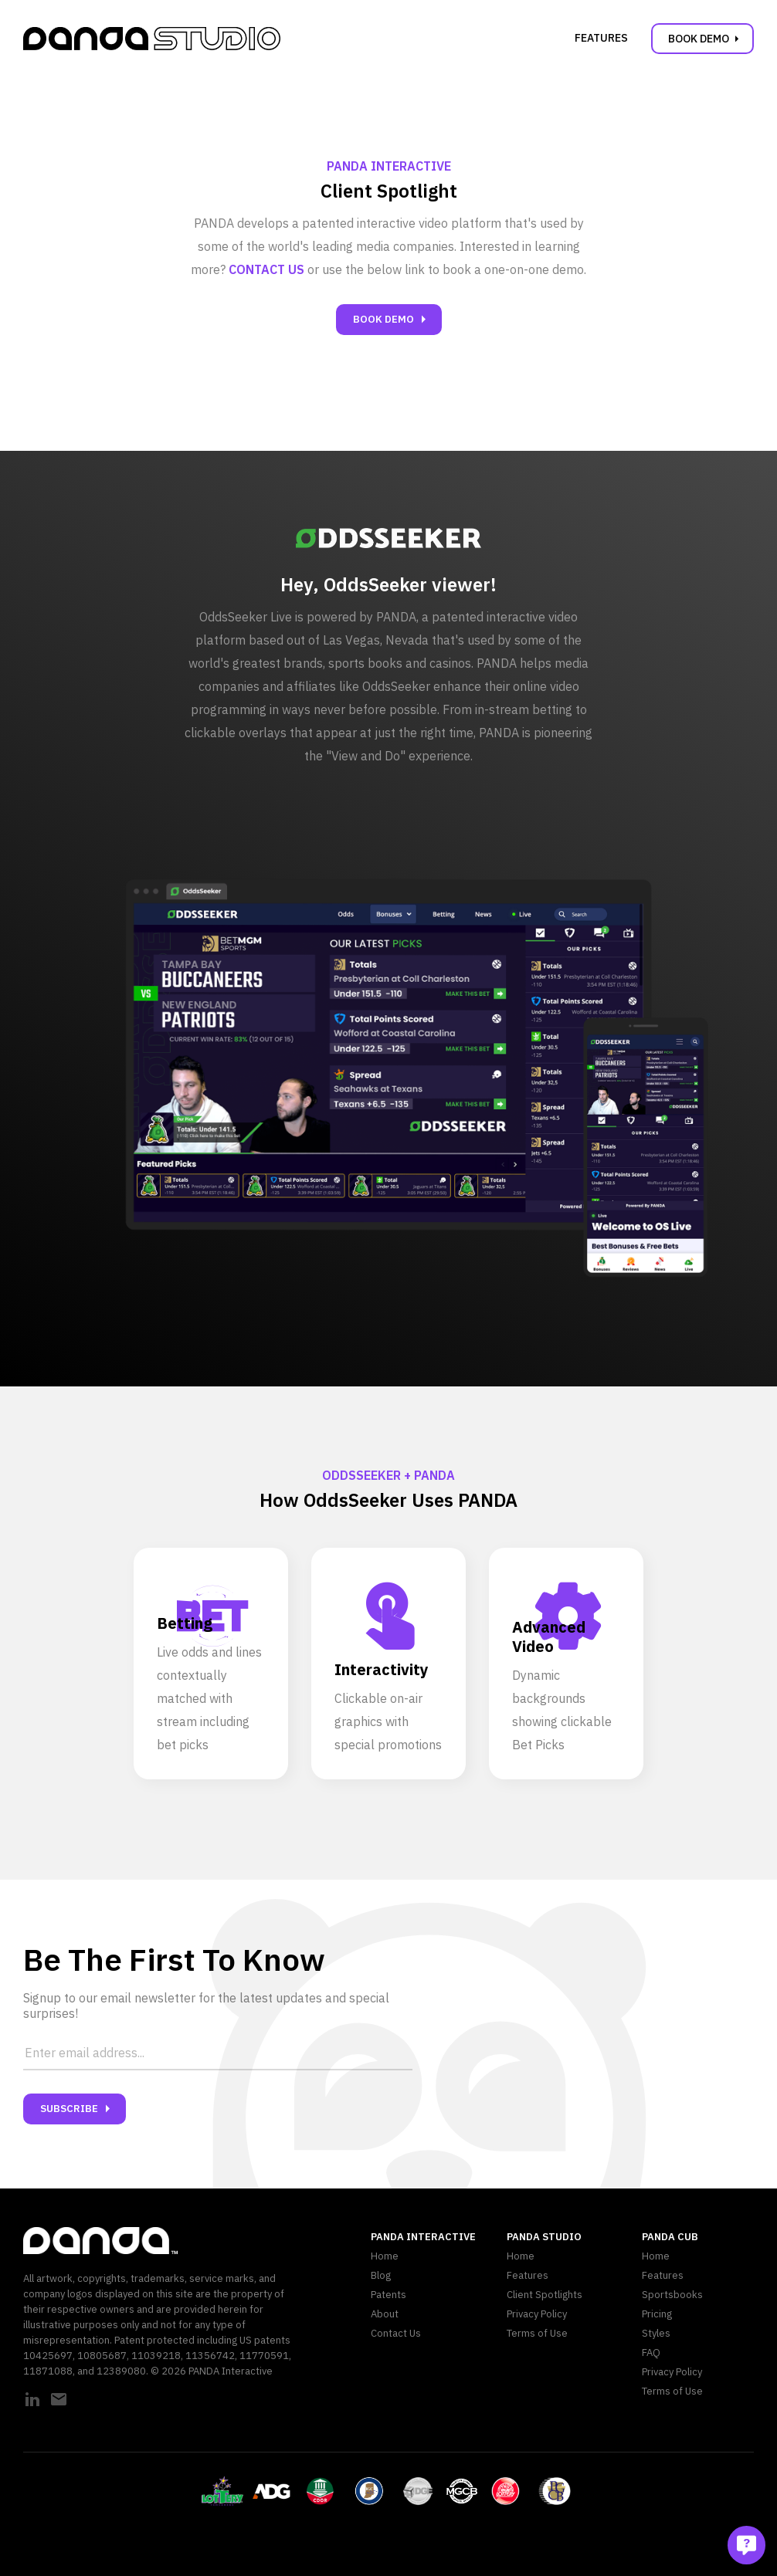 This screenshot has height=2576, width=777. I want to click on OddsSeeker + PANDA, so click(388, 1475).